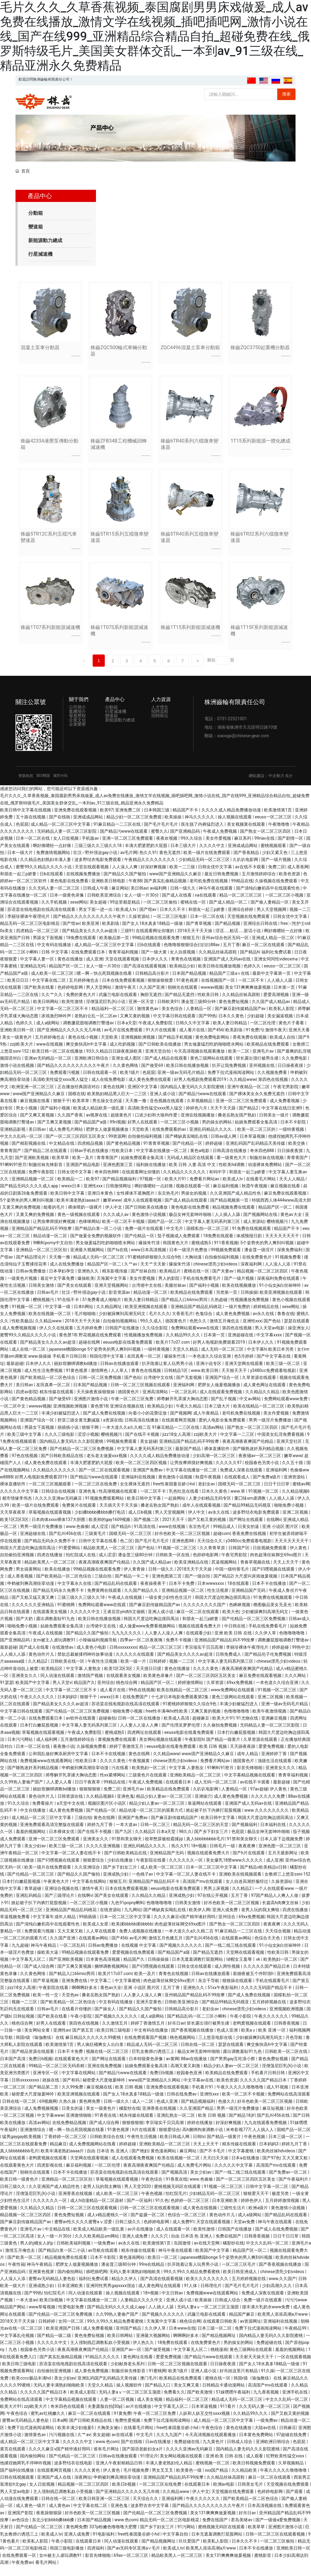 The width and height of the screenshot is (311, 2576). Describe the element at coordinates (177, 1728) in the screenshot. I see `欧美成人高清` at that location.